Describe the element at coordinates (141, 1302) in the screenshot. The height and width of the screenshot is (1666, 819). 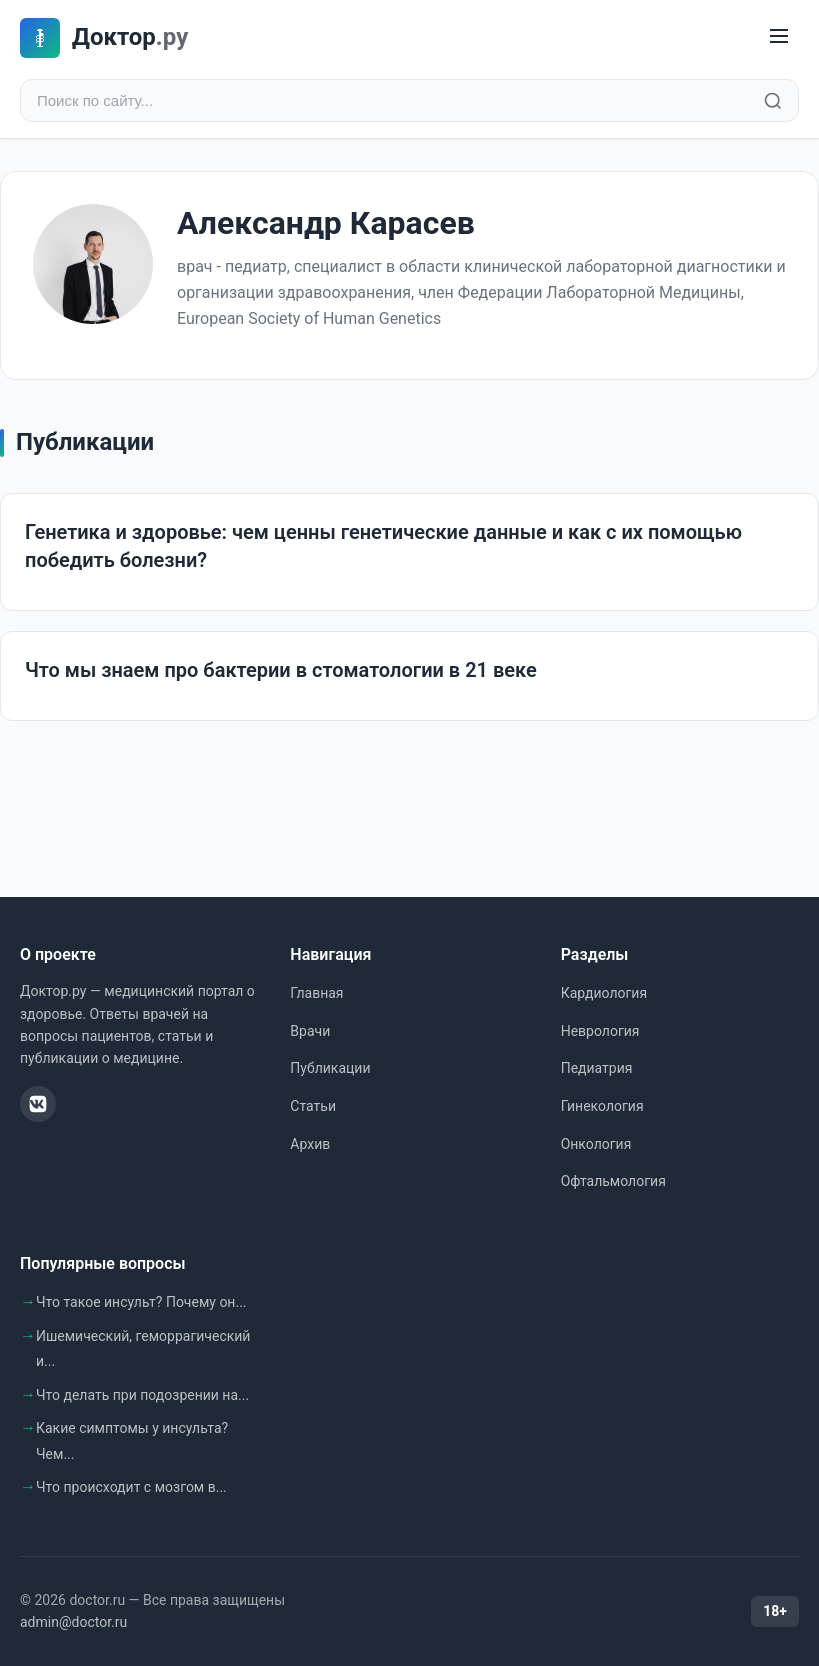
I see `Что такое инсульт? Почему он...` at that location.